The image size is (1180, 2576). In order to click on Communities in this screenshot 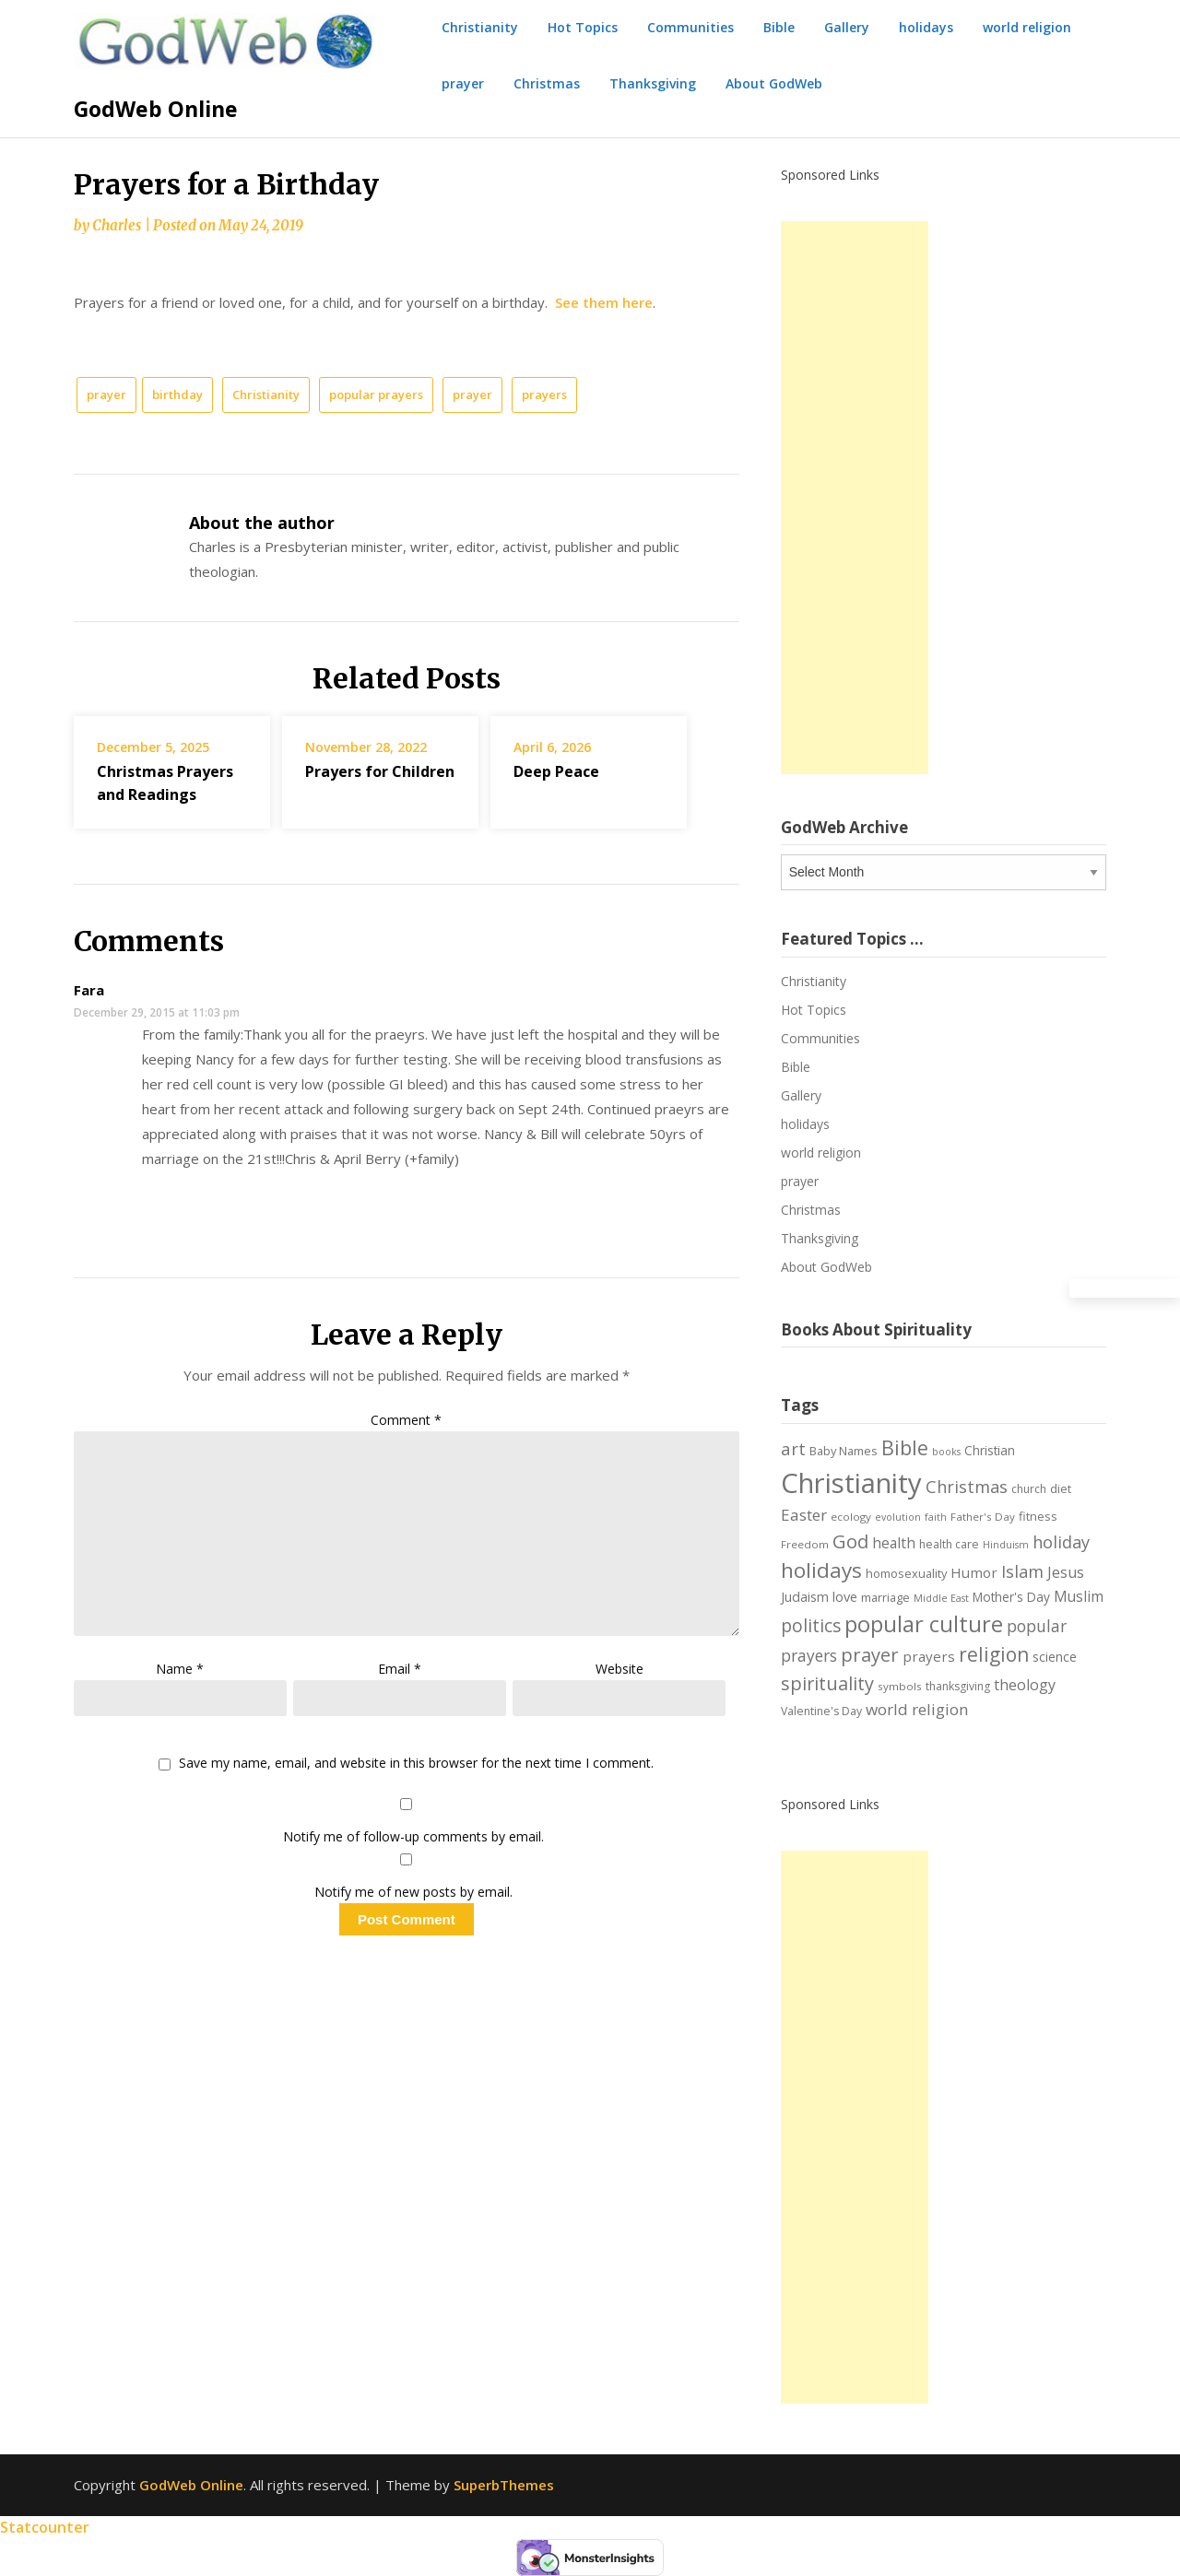, I will do `click(690, 27)`.